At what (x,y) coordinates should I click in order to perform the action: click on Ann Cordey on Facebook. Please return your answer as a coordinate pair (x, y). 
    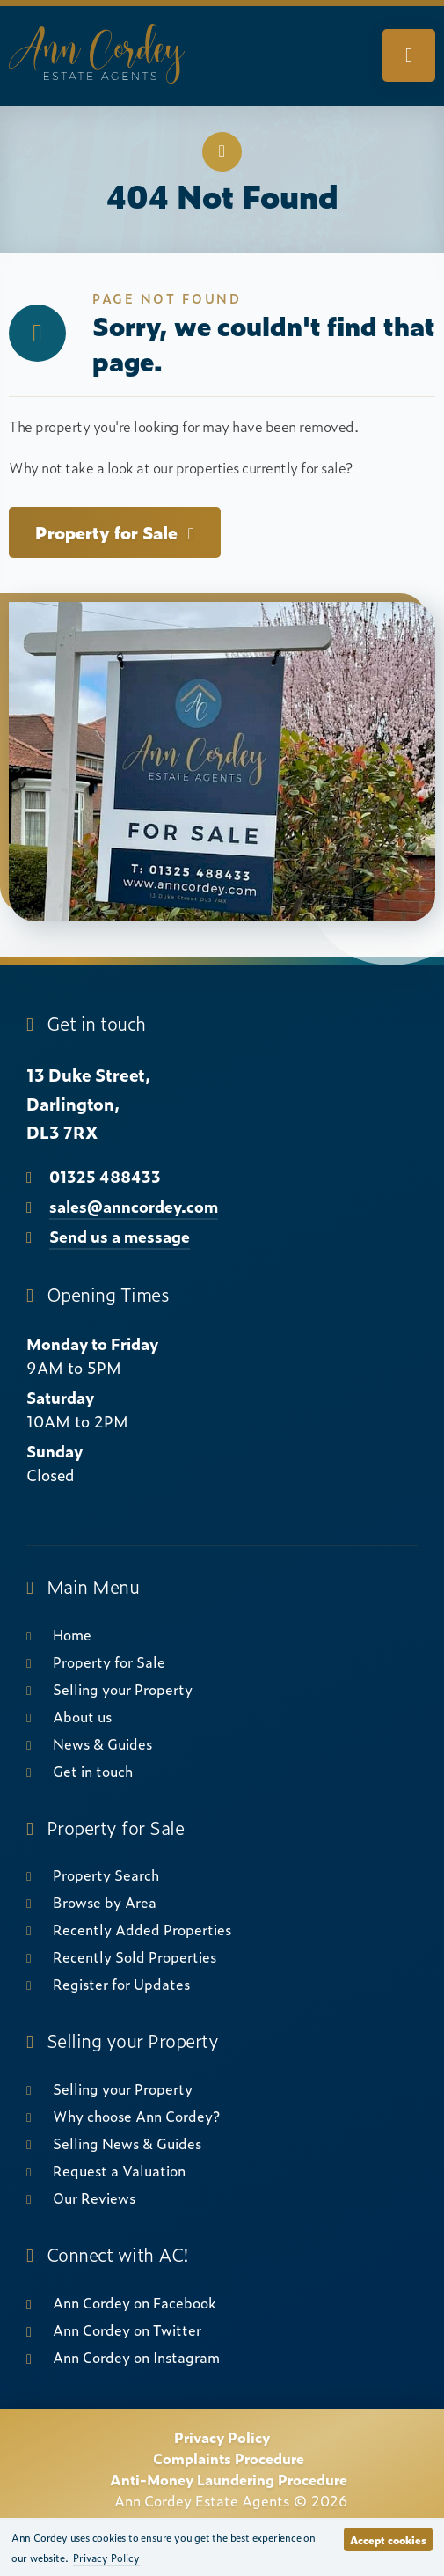
    Looking at the image, I should click on (134, 2302).